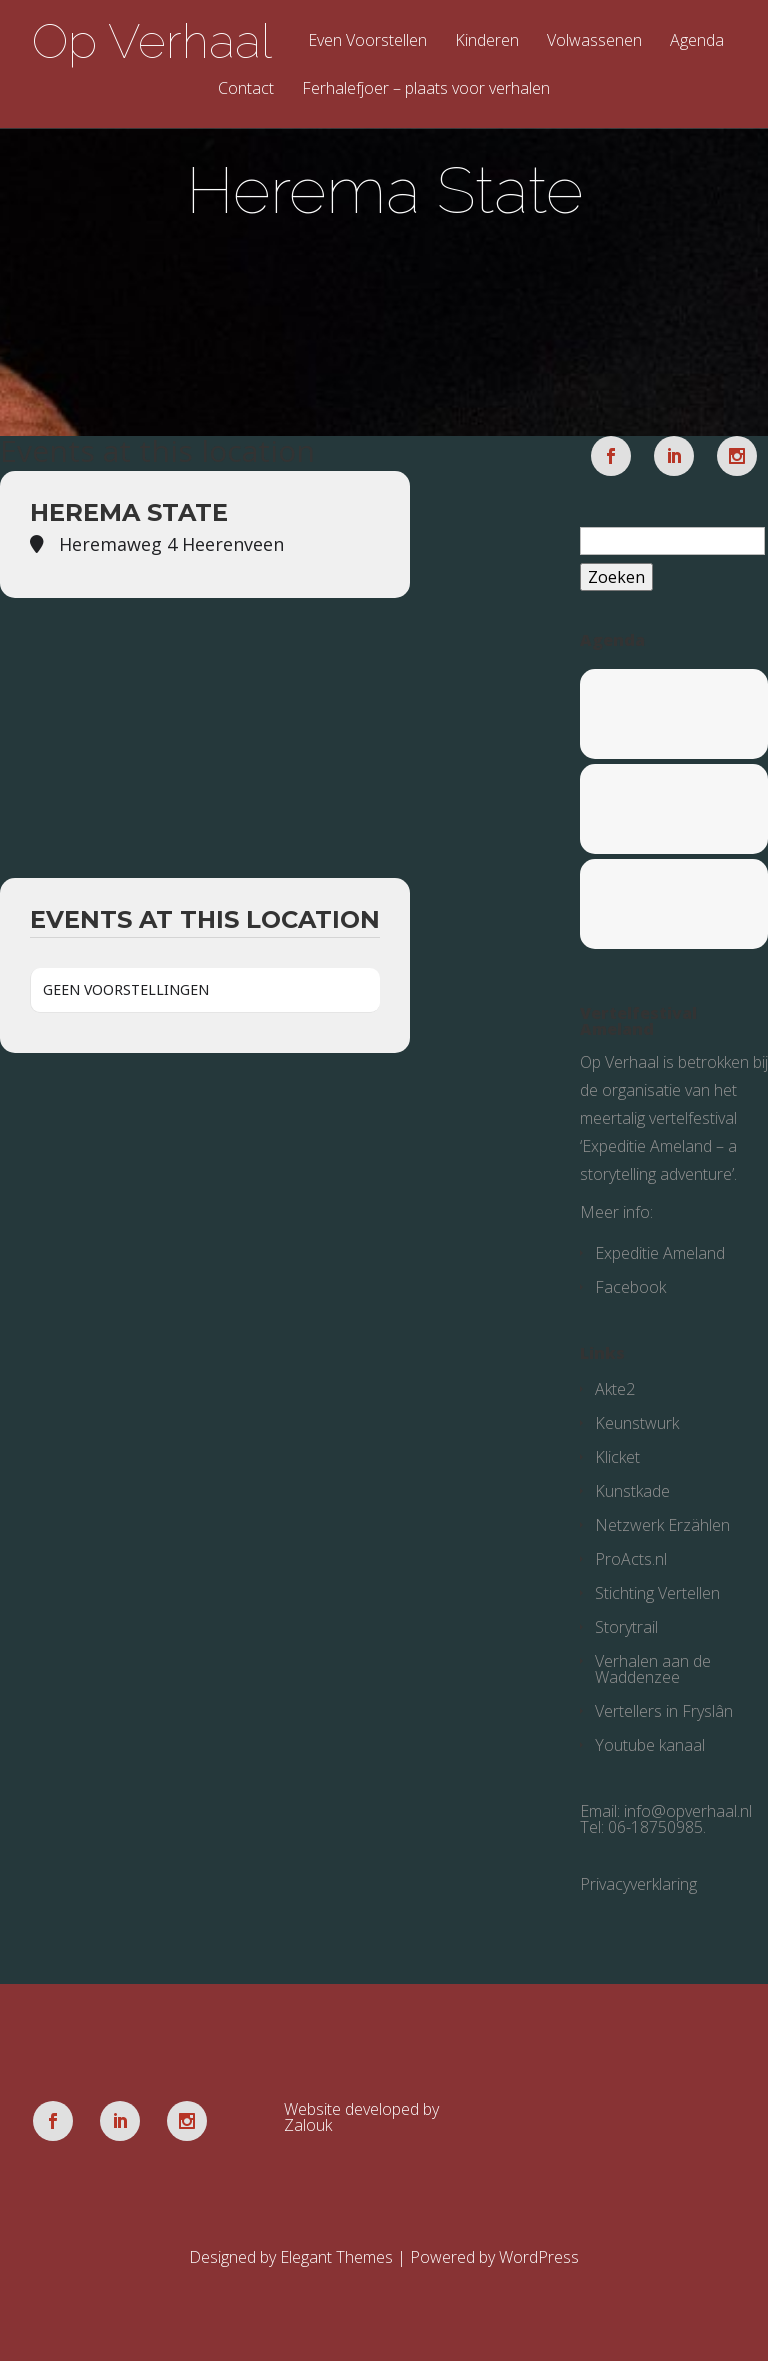 The width and height of the screenshot is (768, 2361). I want to click on Zalouk, so click(308, 2125).